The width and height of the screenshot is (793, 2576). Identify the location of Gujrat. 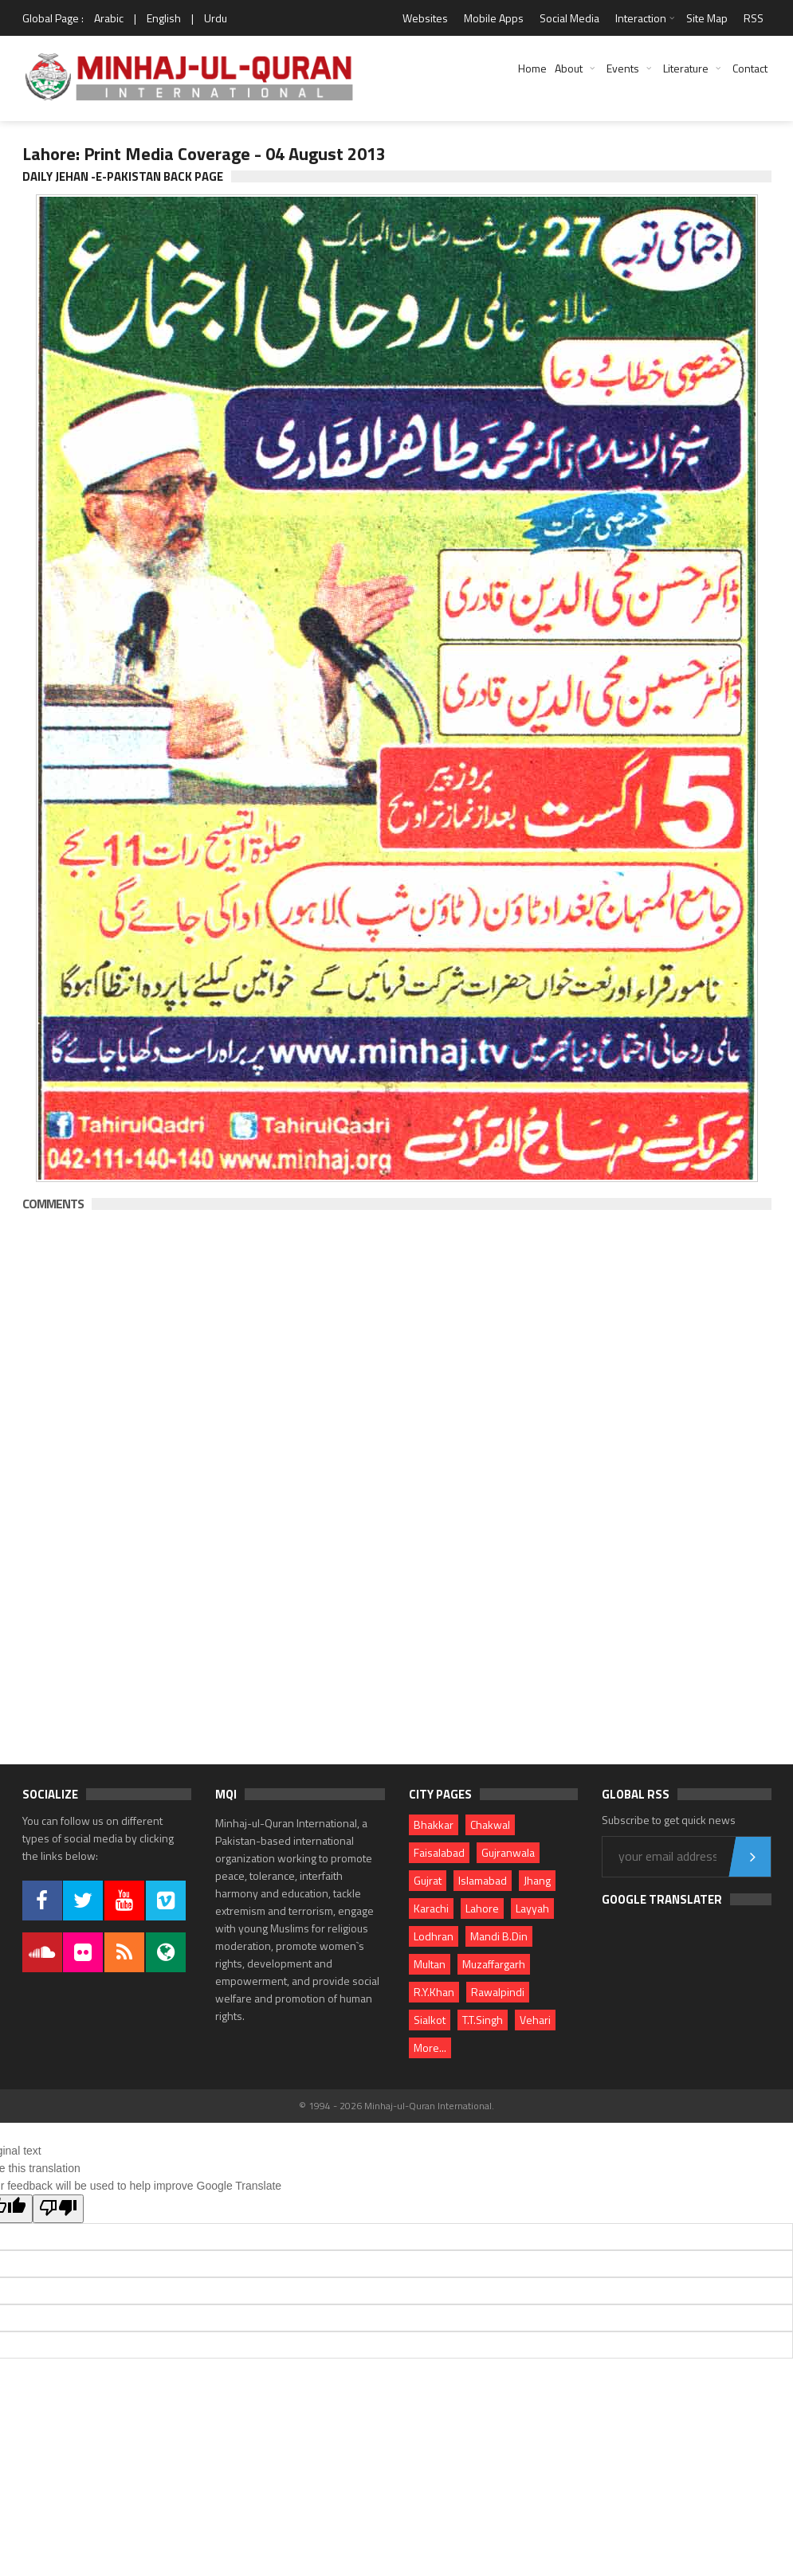
(428, 1880).